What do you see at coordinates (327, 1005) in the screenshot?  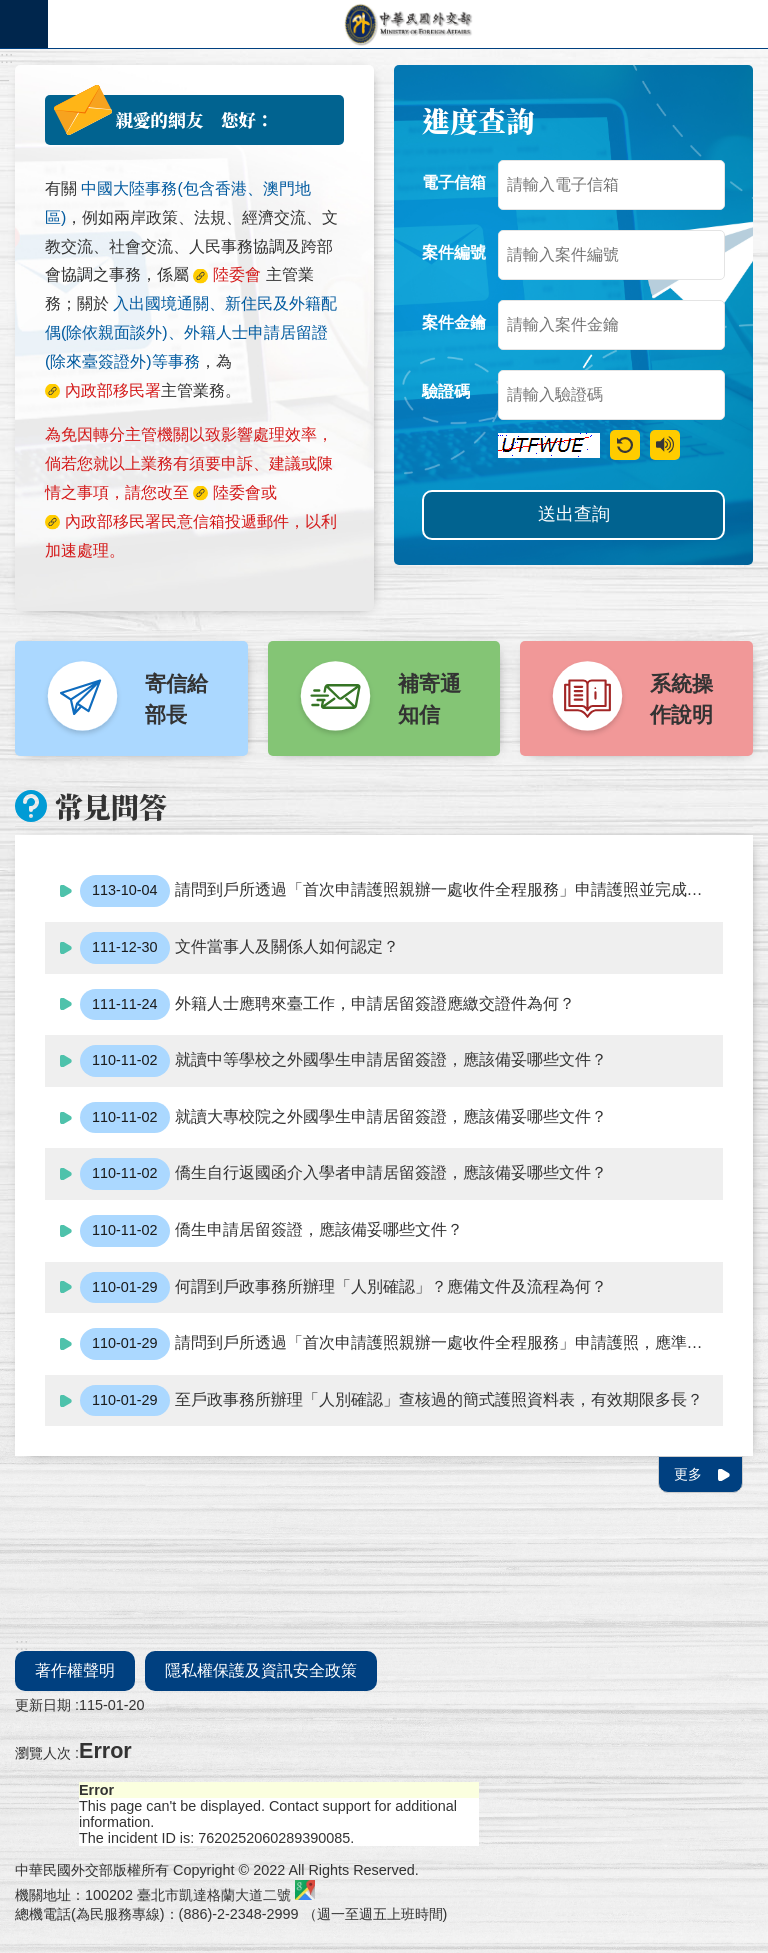 I see `外籍人士應聘來臺工作，申請居留簽證應繳交證件為何？` at bounding box center [327, 1005].